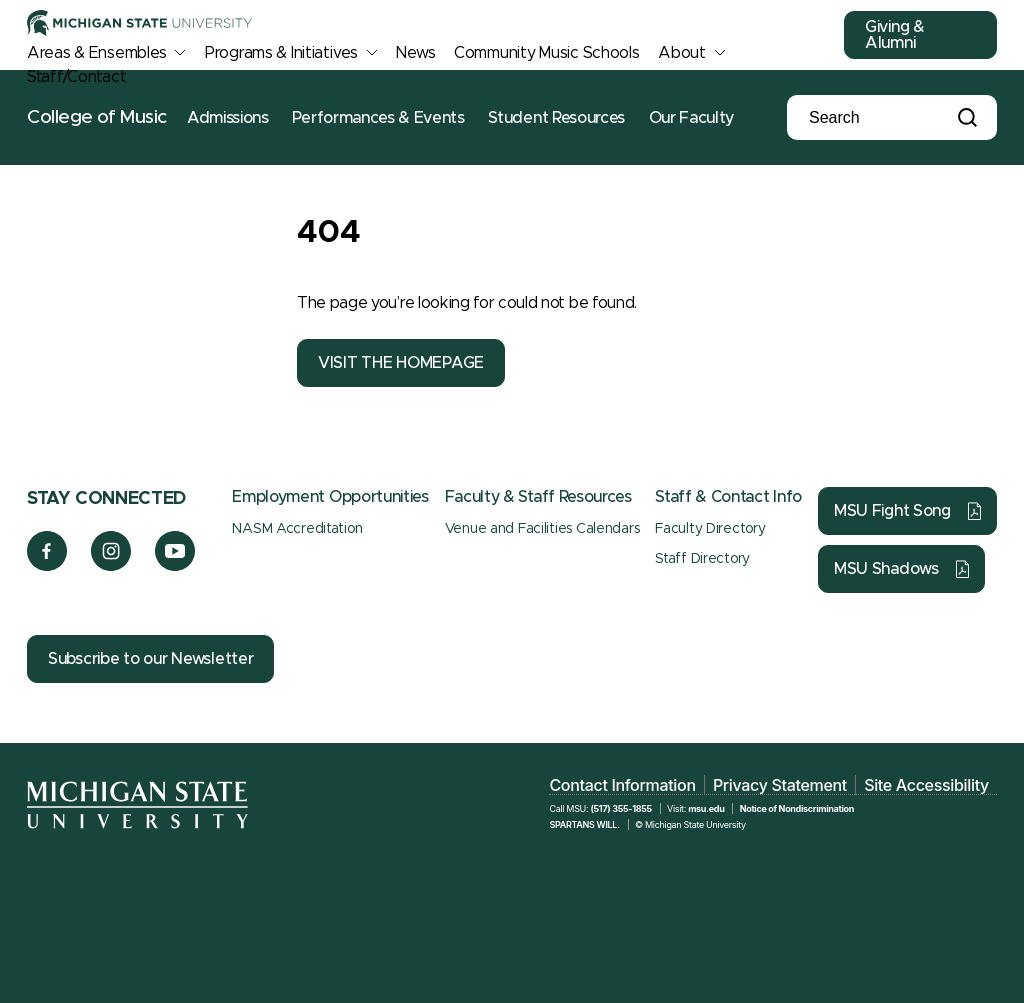 This screenshot has width=1024, height=1003. Describe the element at coordinates (111, 566) in the screenshot. I see `[Instagram]` at that location.